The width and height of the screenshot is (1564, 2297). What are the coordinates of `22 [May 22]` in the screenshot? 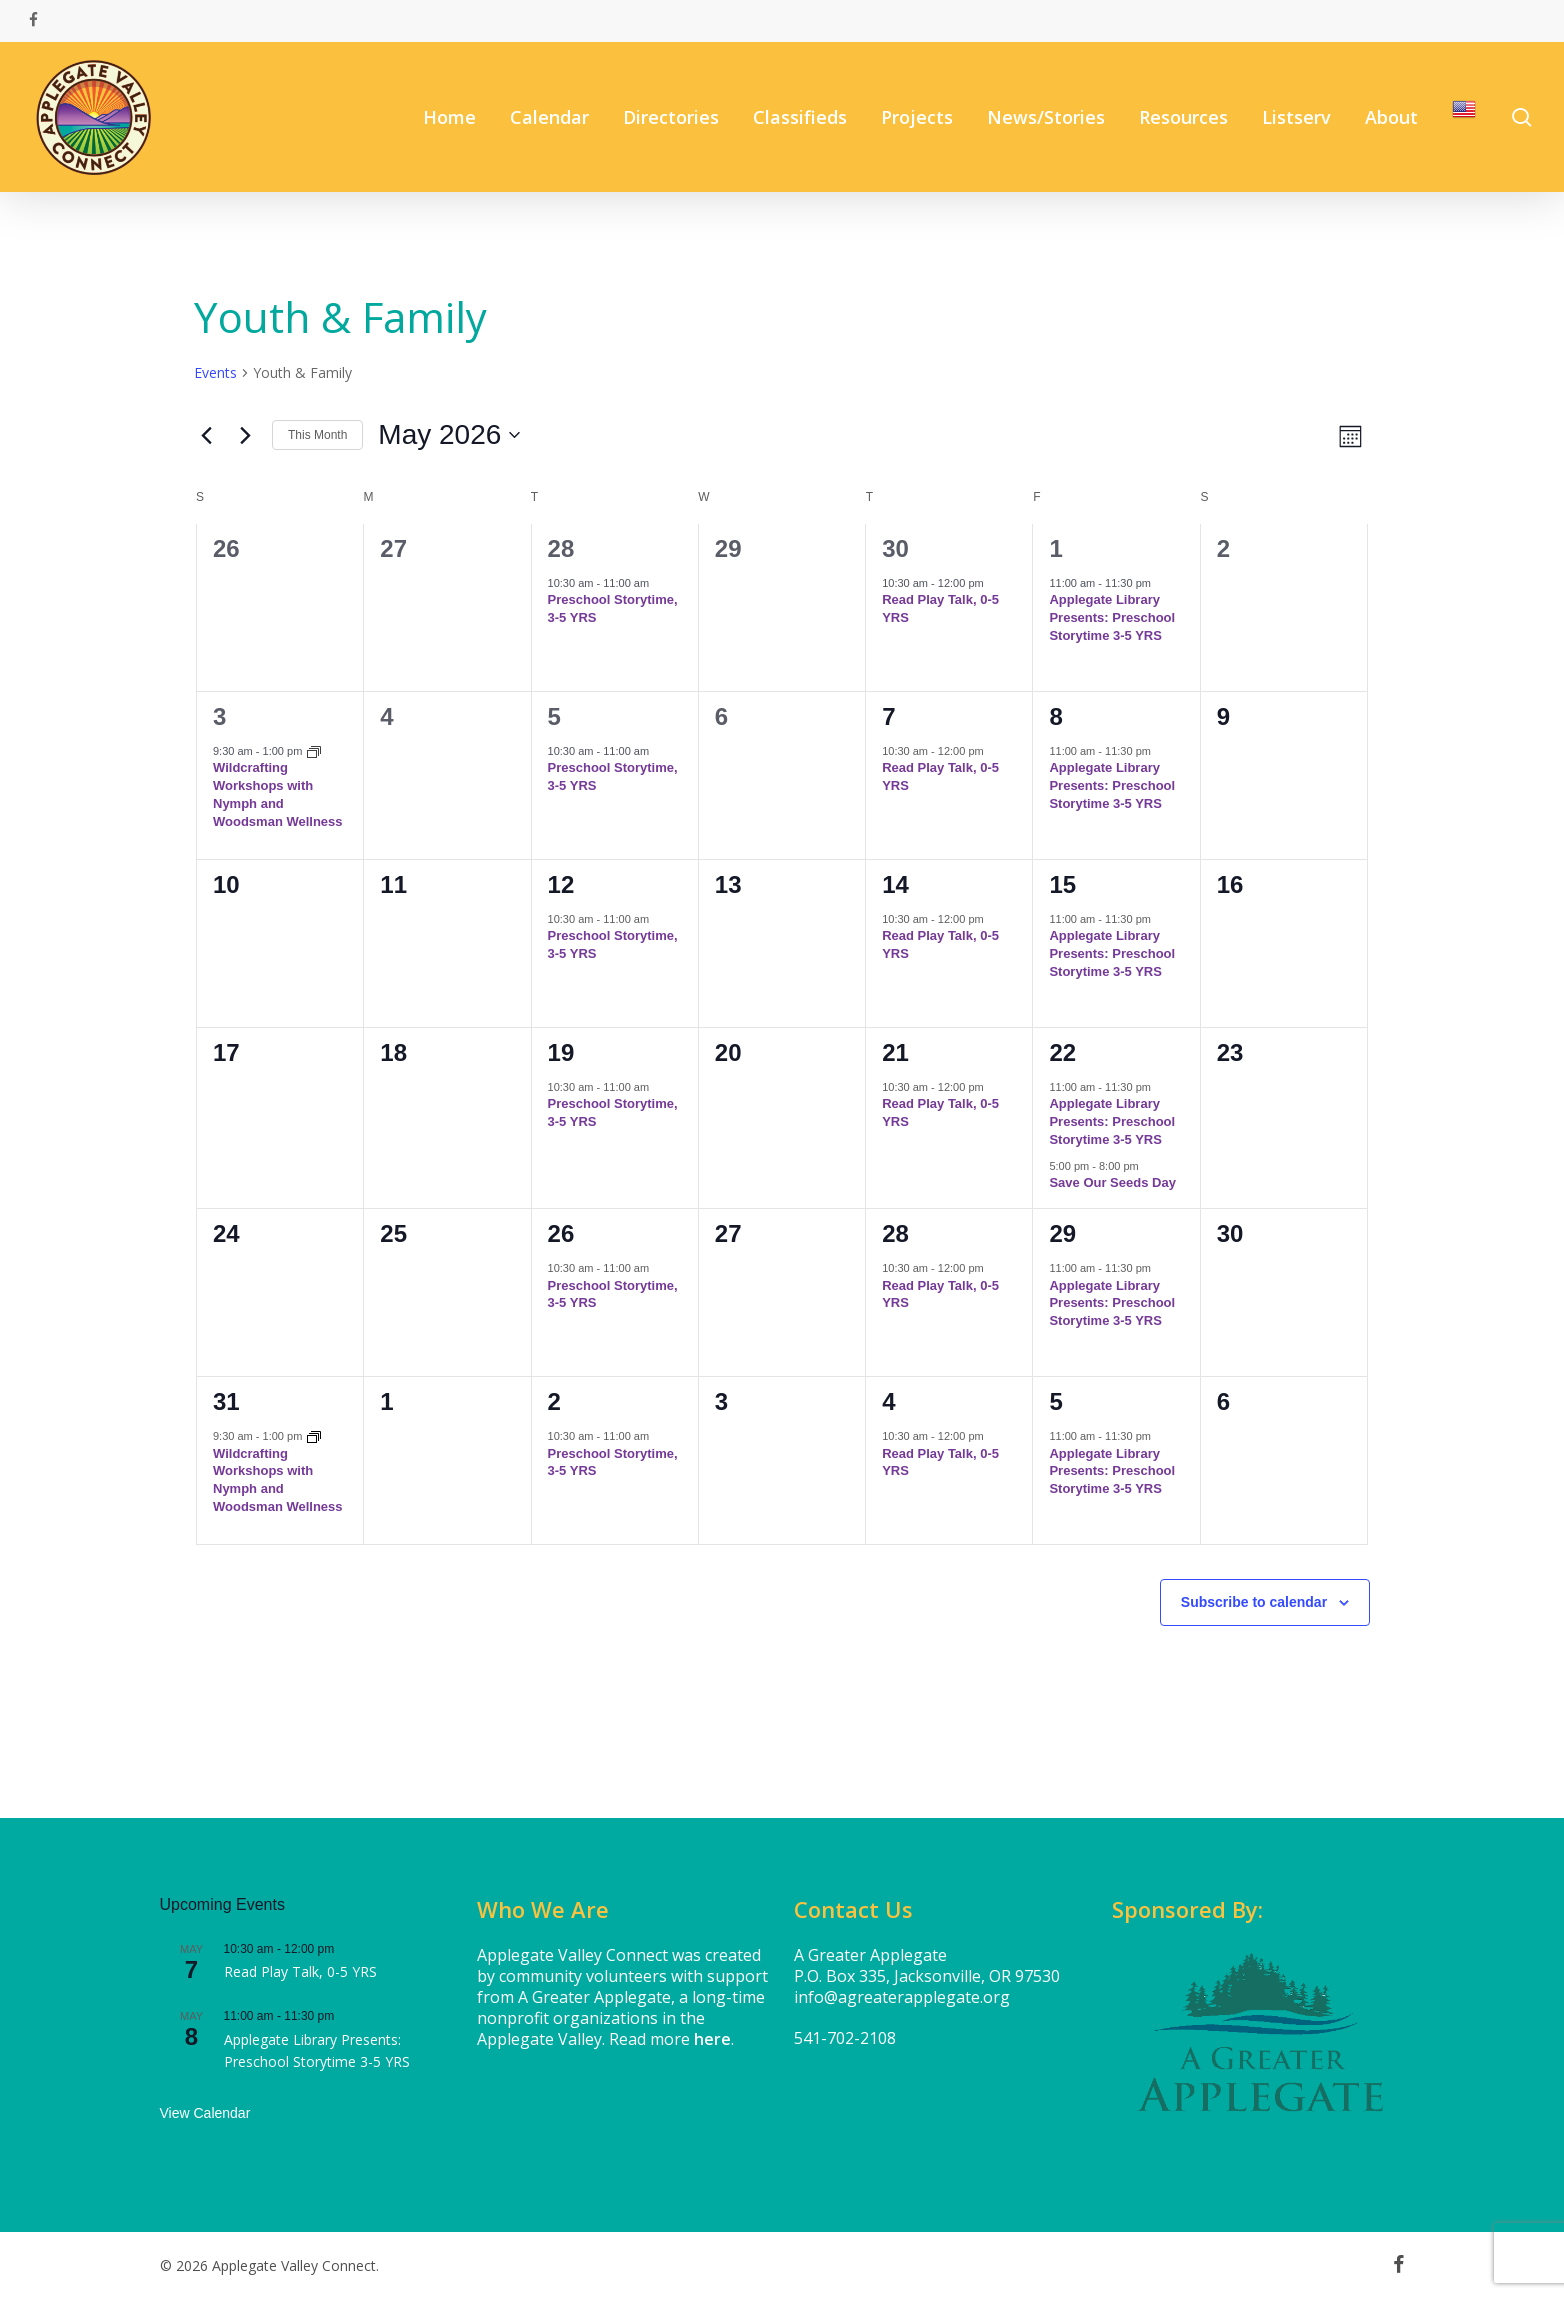 It's located at (1062, 1052).